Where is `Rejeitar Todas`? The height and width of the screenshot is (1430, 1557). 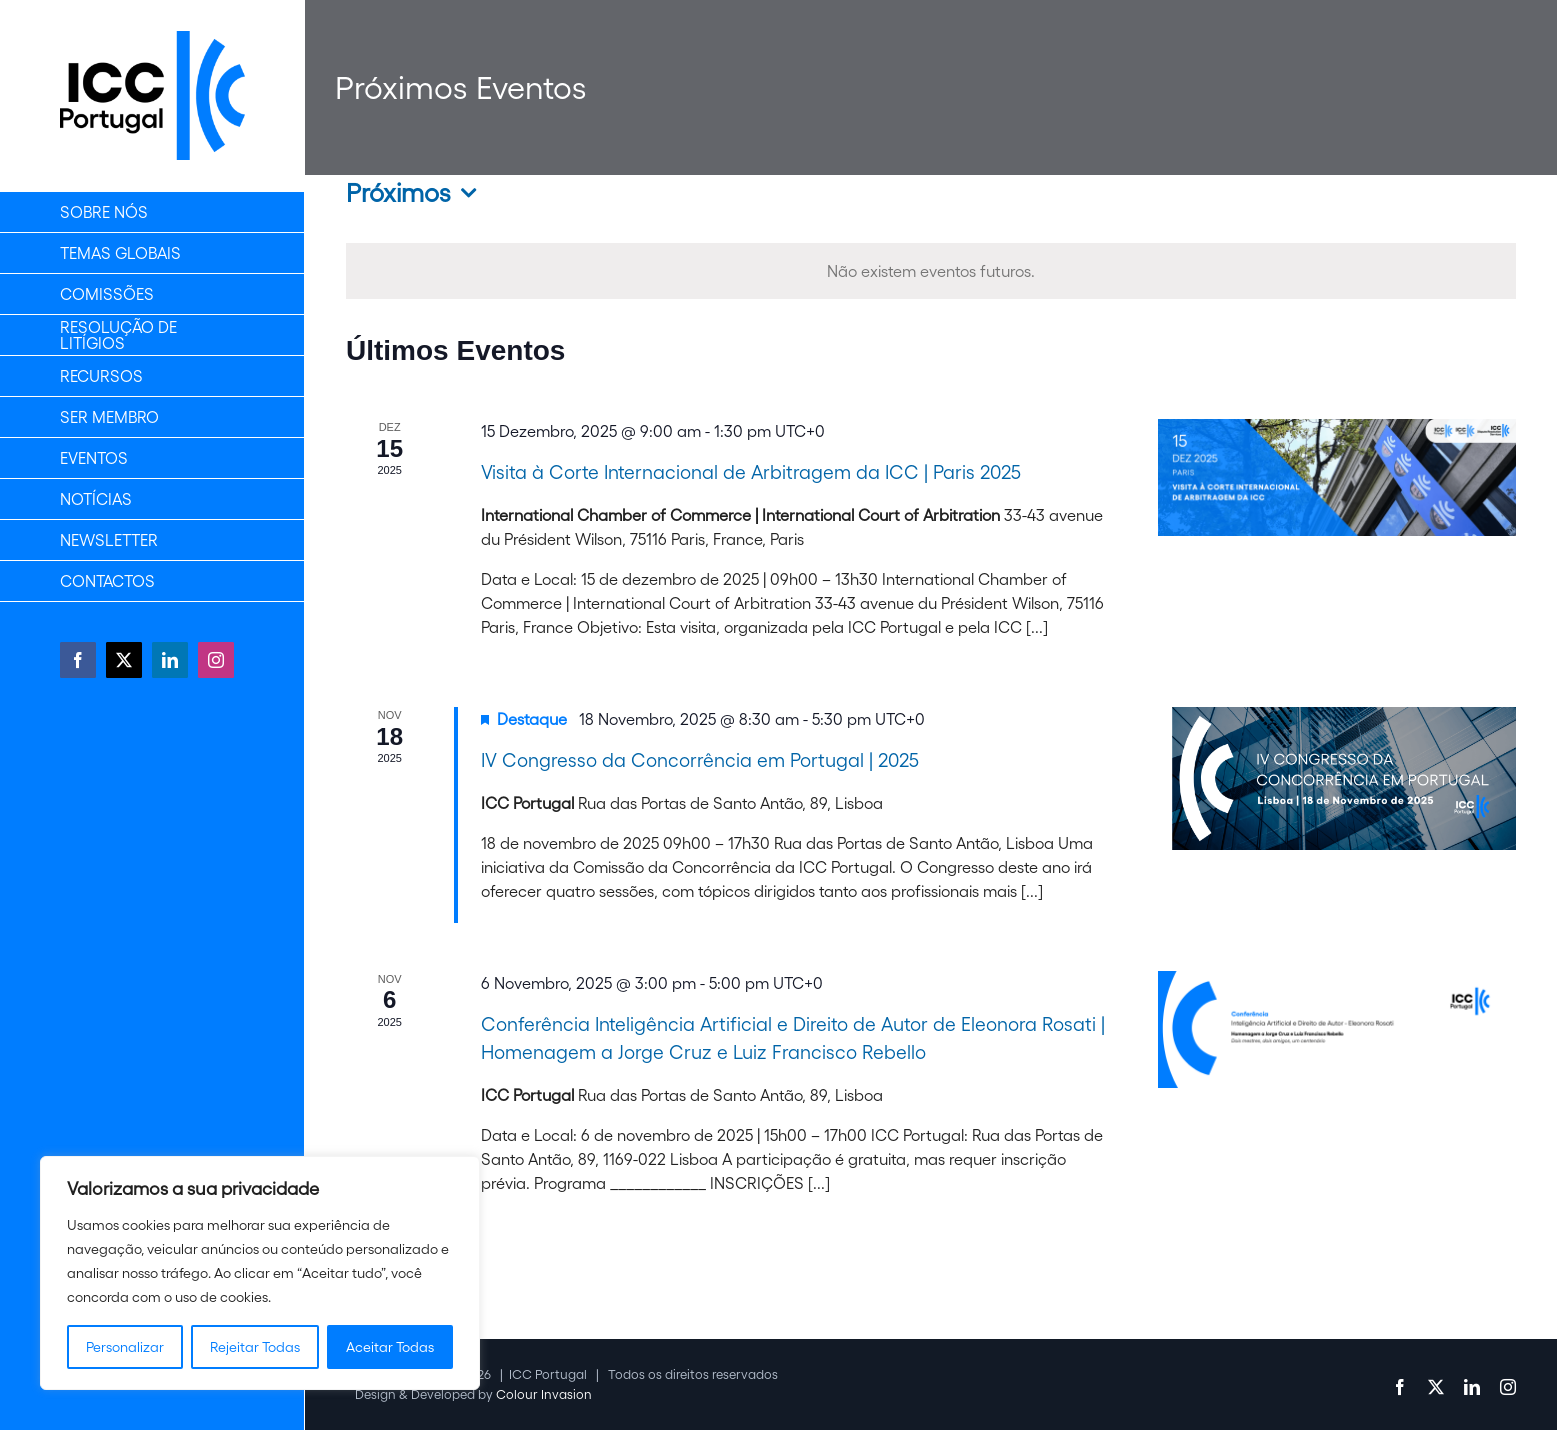
Rejeitar Todas is located at coordinates (255, 1347).